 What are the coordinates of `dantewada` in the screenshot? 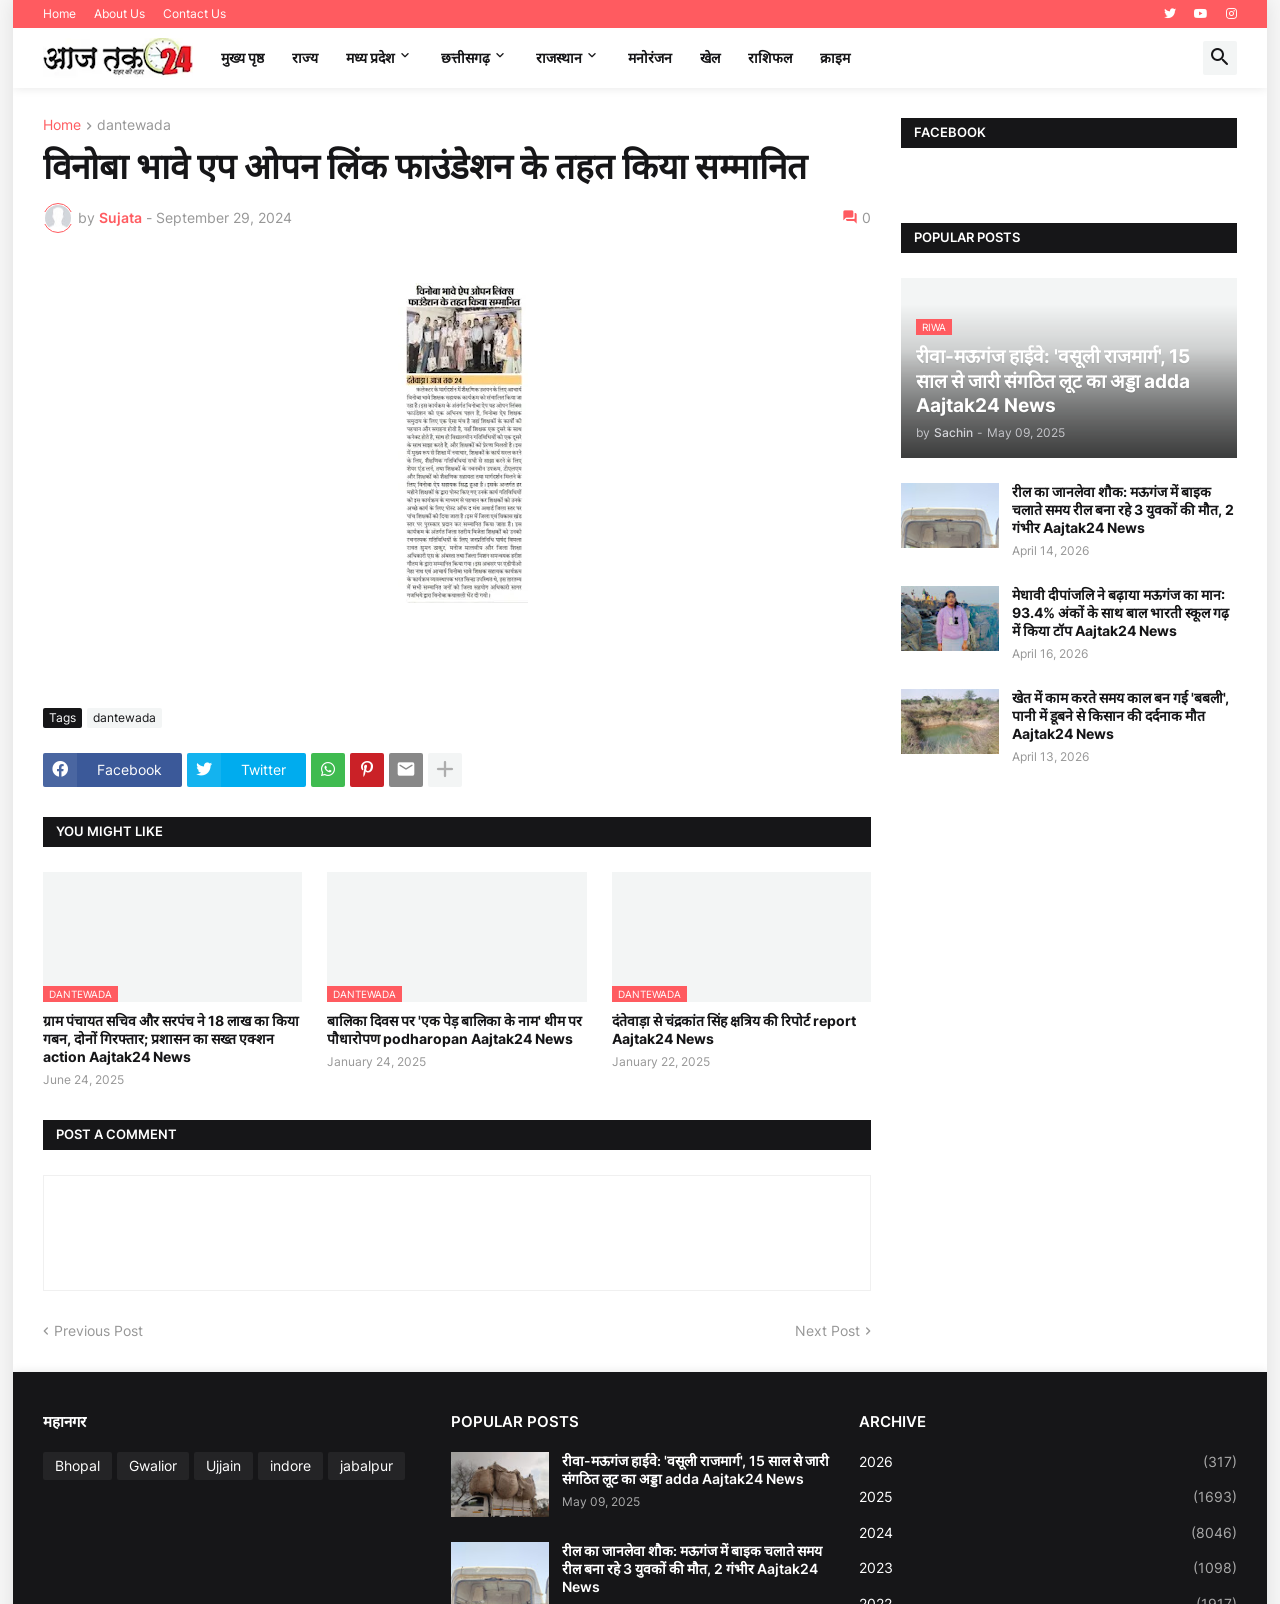 It's located at (134, 125).